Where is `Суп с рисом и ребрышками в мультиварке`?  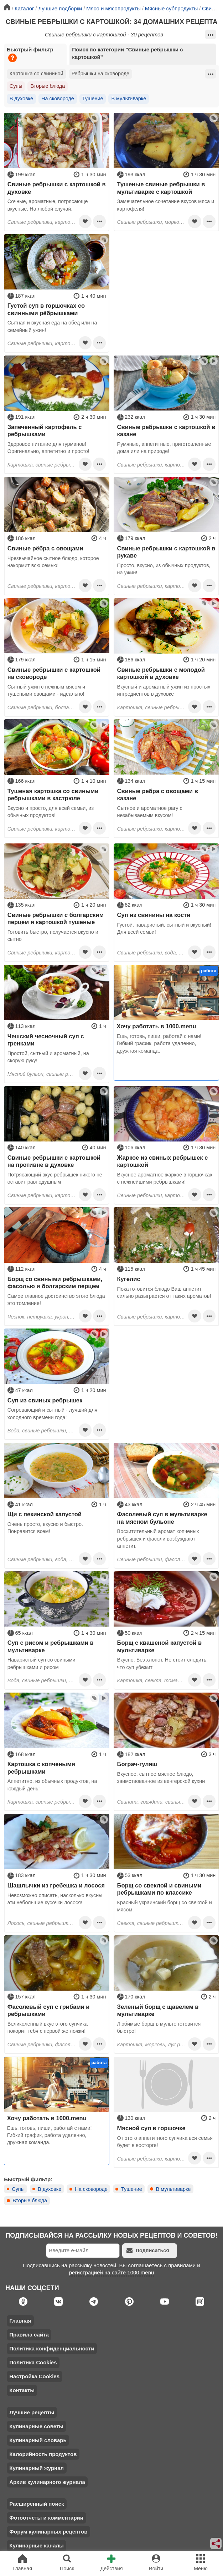
Суп с рисом и ребрышками в мультиварке is located at coordinates (50, 1646).